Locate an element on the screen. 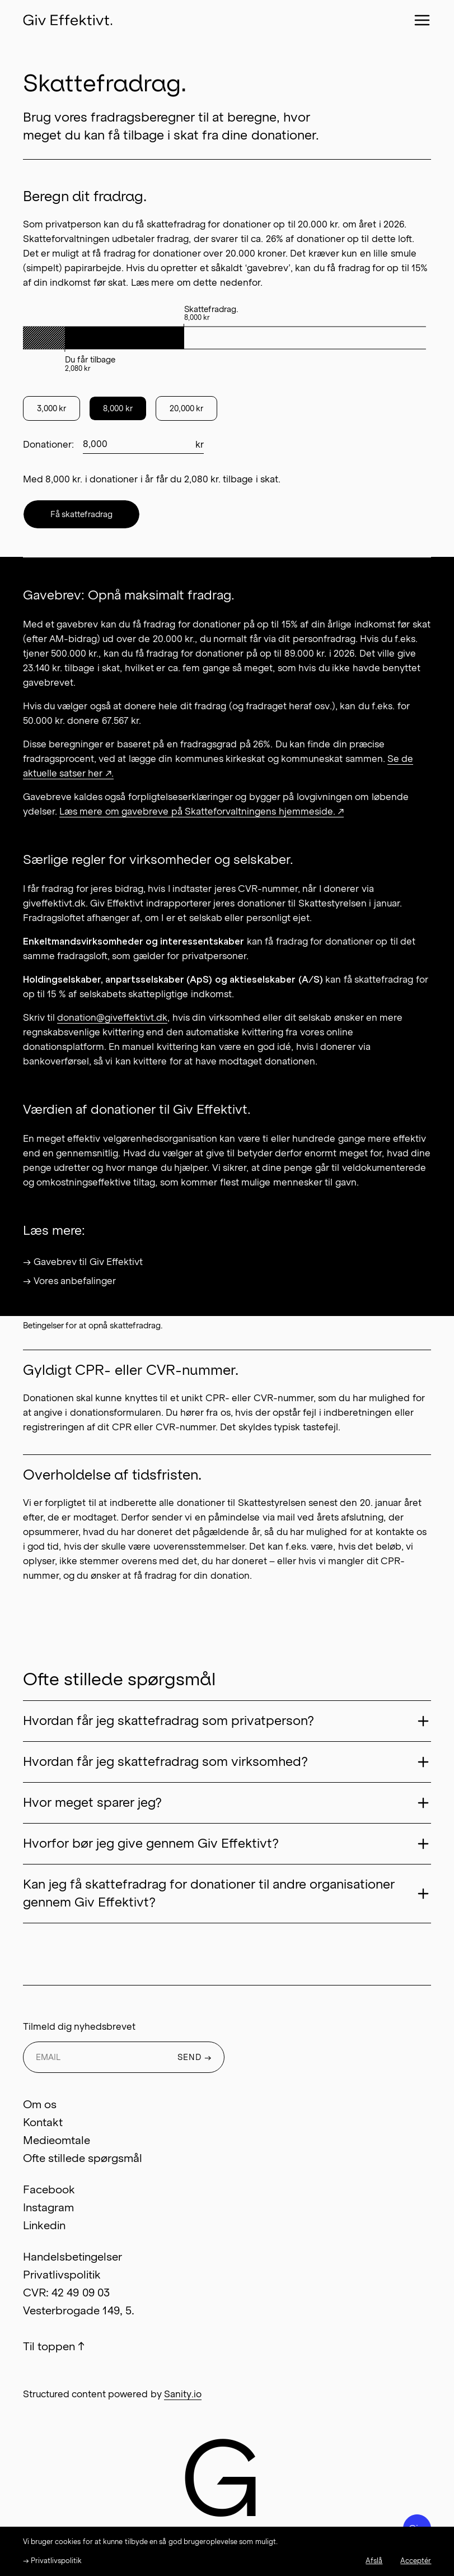  donation@giveffektivt.dk is located at coordinates (112, 1017).